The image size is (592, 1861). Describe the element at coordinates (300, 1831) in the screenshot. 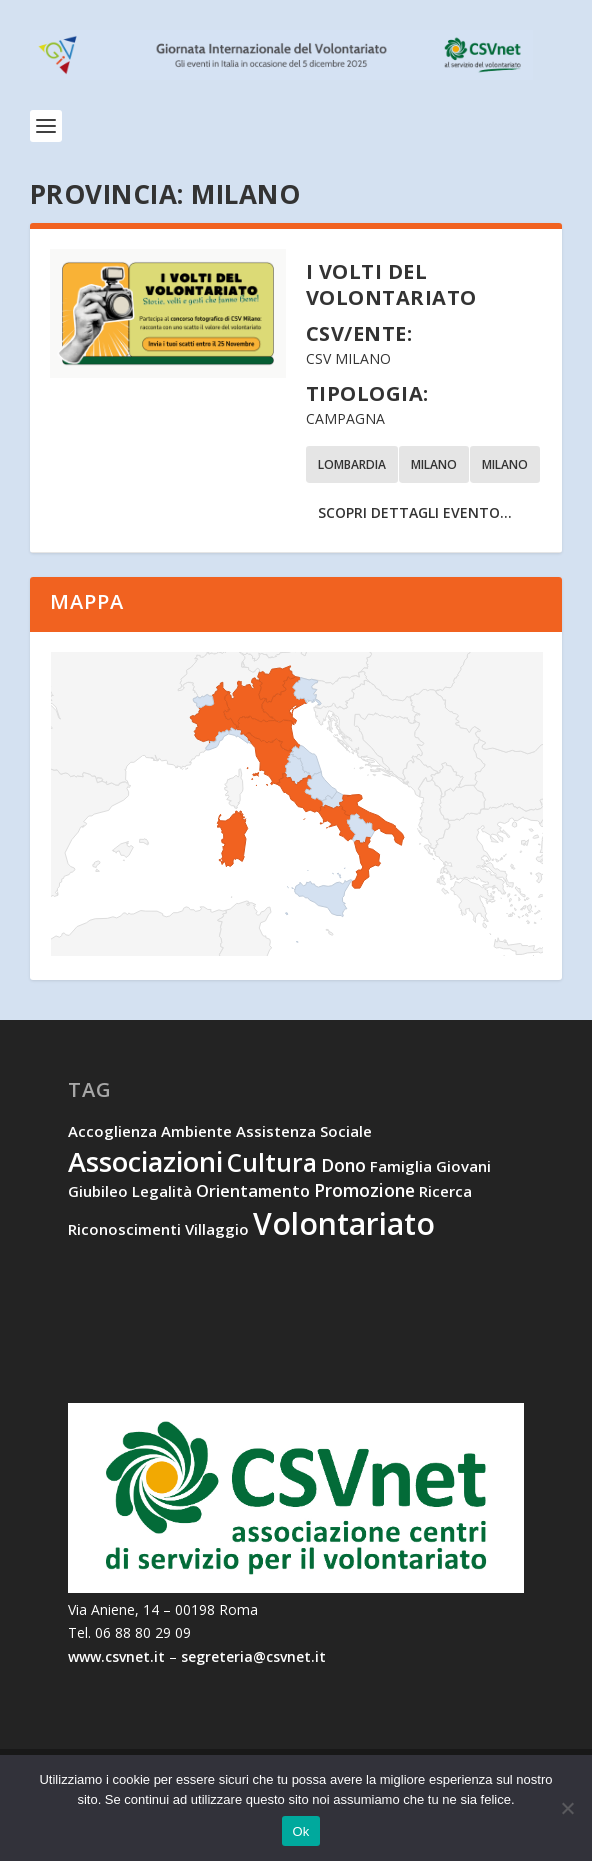

I see `Ok` at that location.